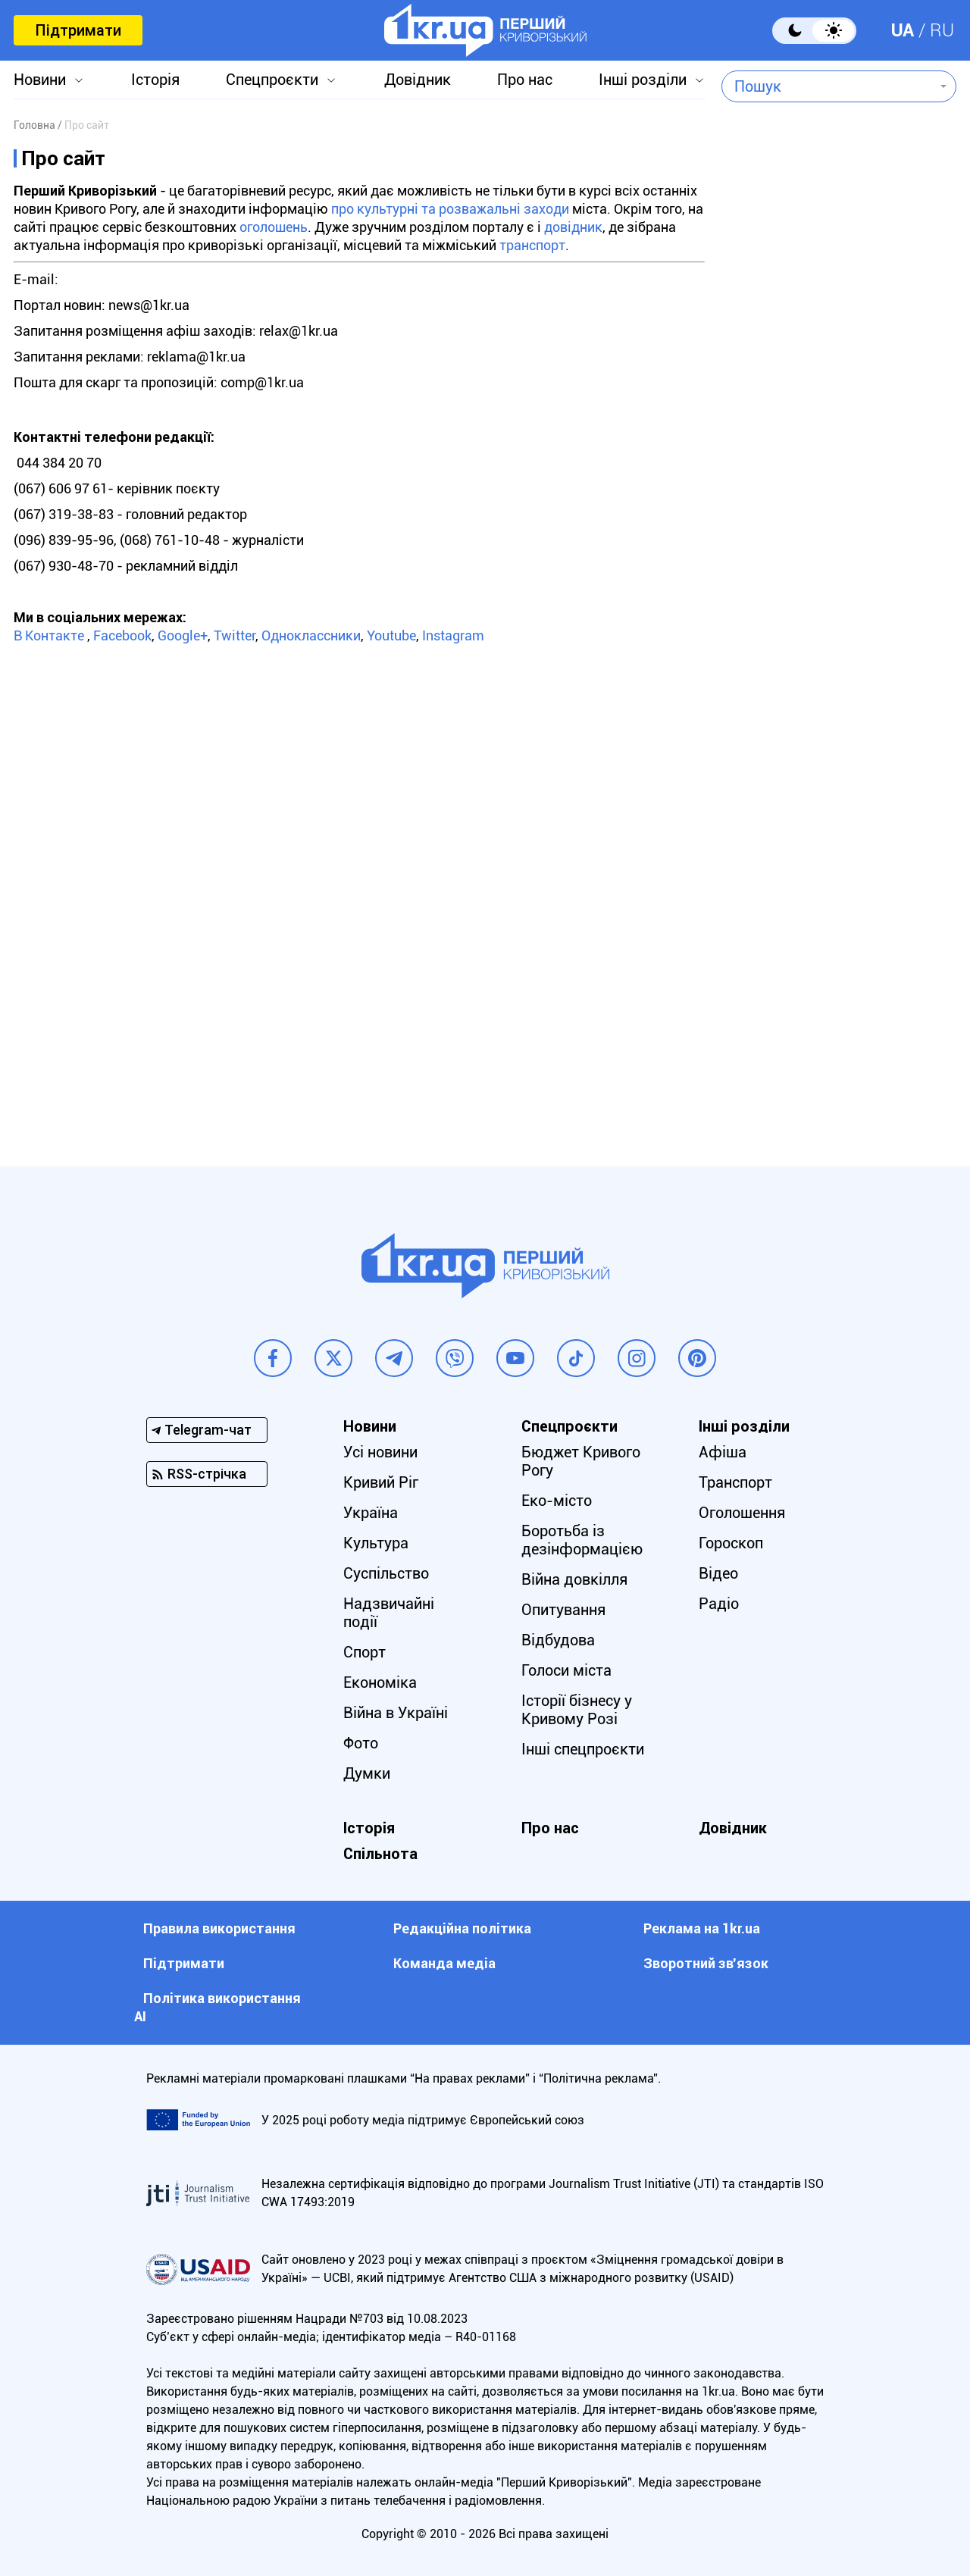 Image resolution: width=970 pixels, height=2576 pixels. What do you see at coordinates (580, 1461) in the screenshot?
I see `Бюджет Кривого Рогу` at bounding box center [580, 1461].